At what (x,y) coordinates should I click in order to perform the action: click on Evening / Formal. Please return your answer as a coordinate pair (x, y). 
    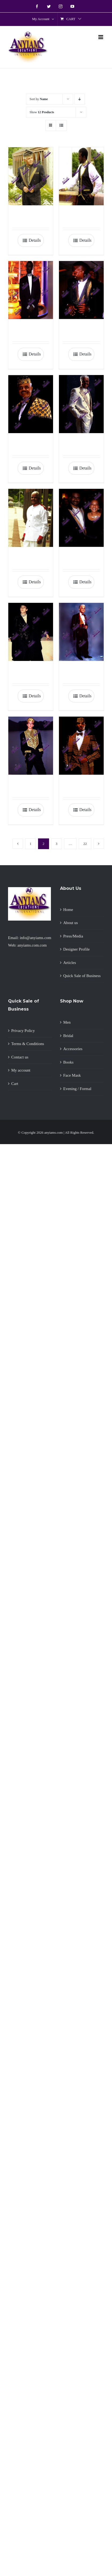
    Looking at the image, I should click on (77, 1089).